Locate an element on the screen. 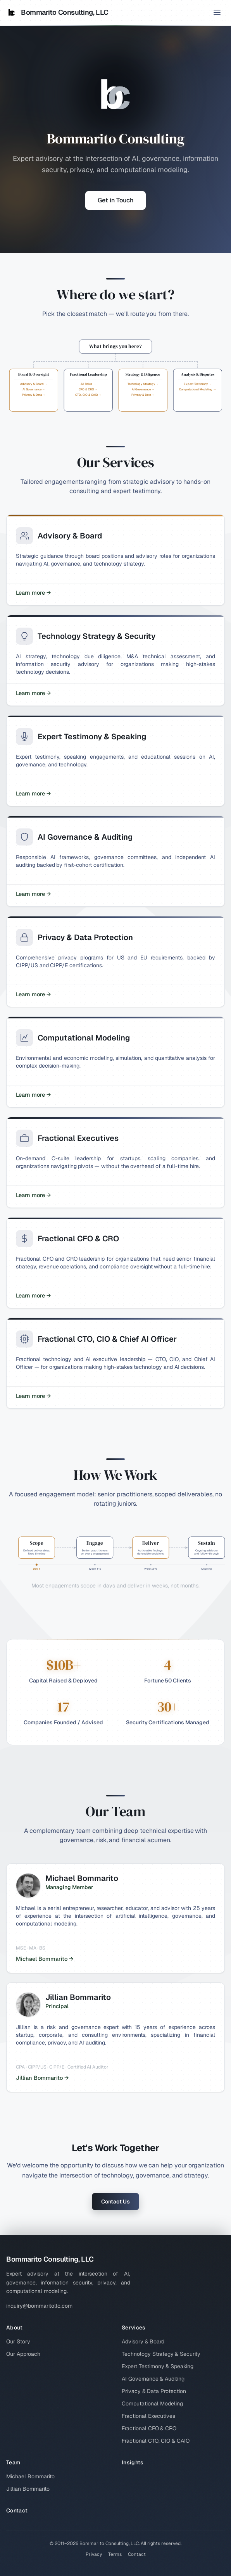 This screenshot has height=2576, width=231. Expert Testimony & Speaking is located at coordinates (157, 2366).